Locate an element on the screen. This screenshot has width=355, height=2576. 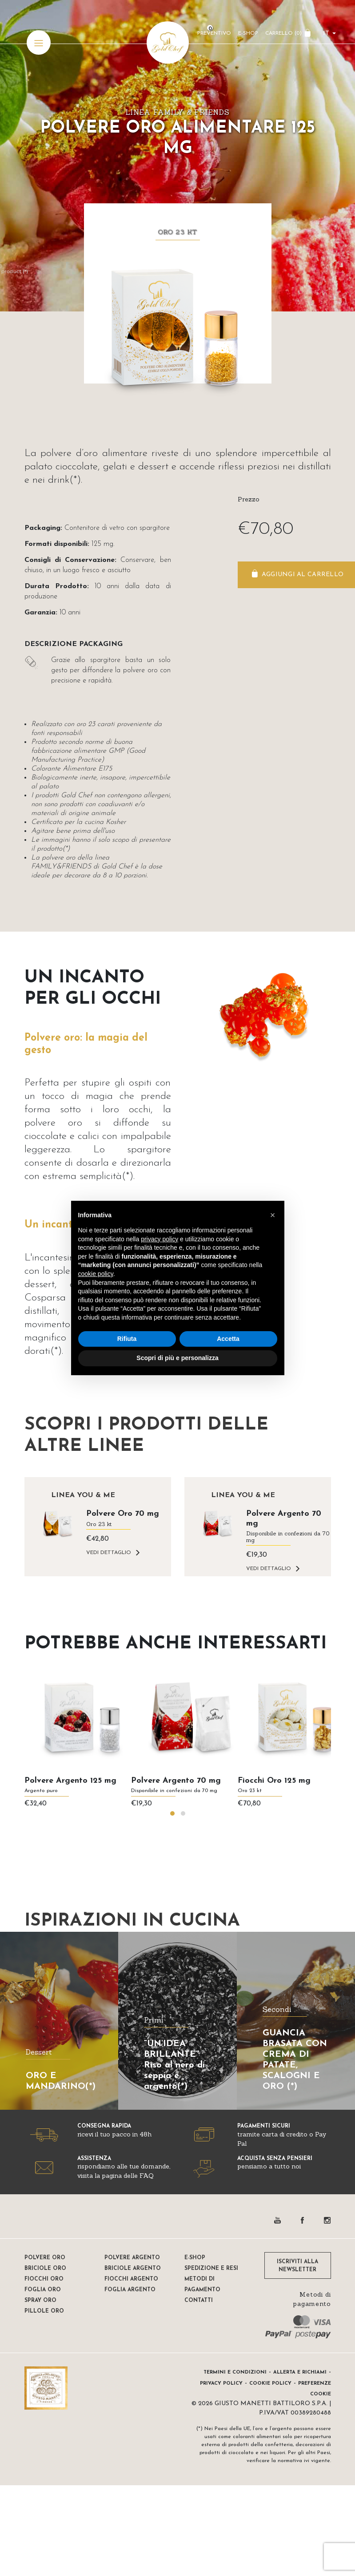
ORO E MANDARINO(*) is located at coordinates (61, 2081).